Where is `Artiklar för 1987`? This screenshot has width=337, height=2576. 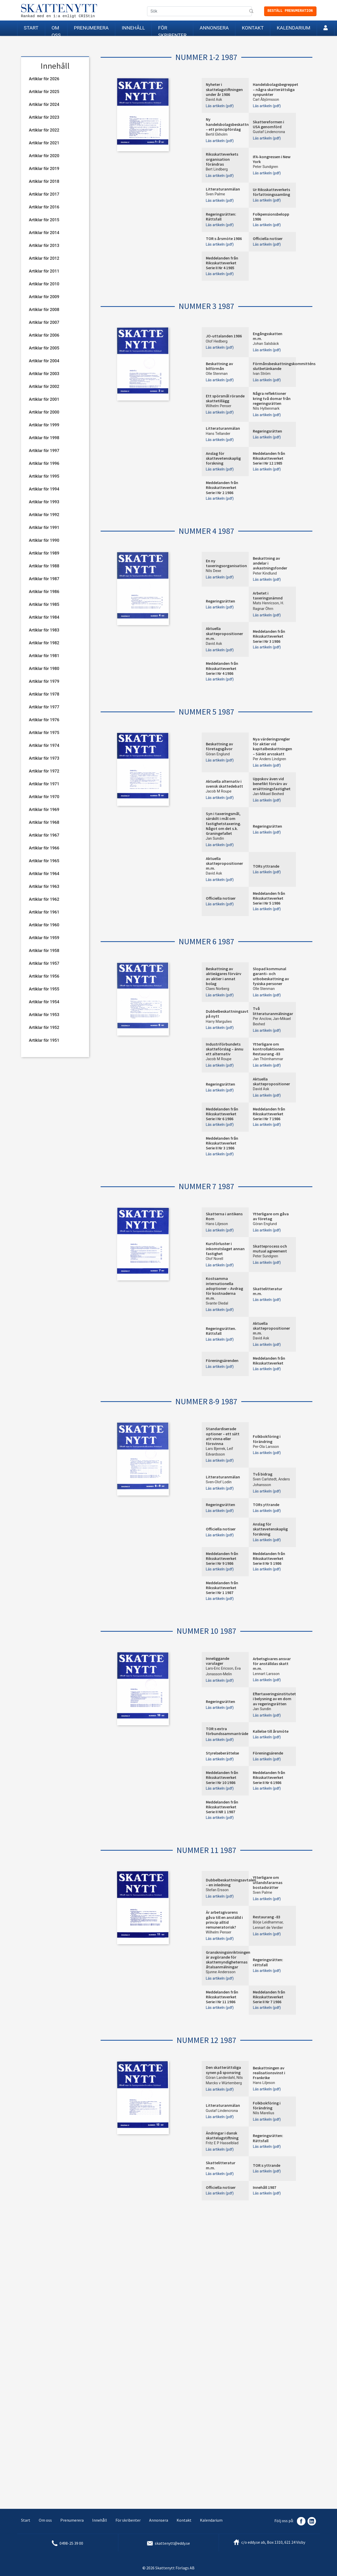
Artiklar för 1987 is located at coordinates (44, 578).